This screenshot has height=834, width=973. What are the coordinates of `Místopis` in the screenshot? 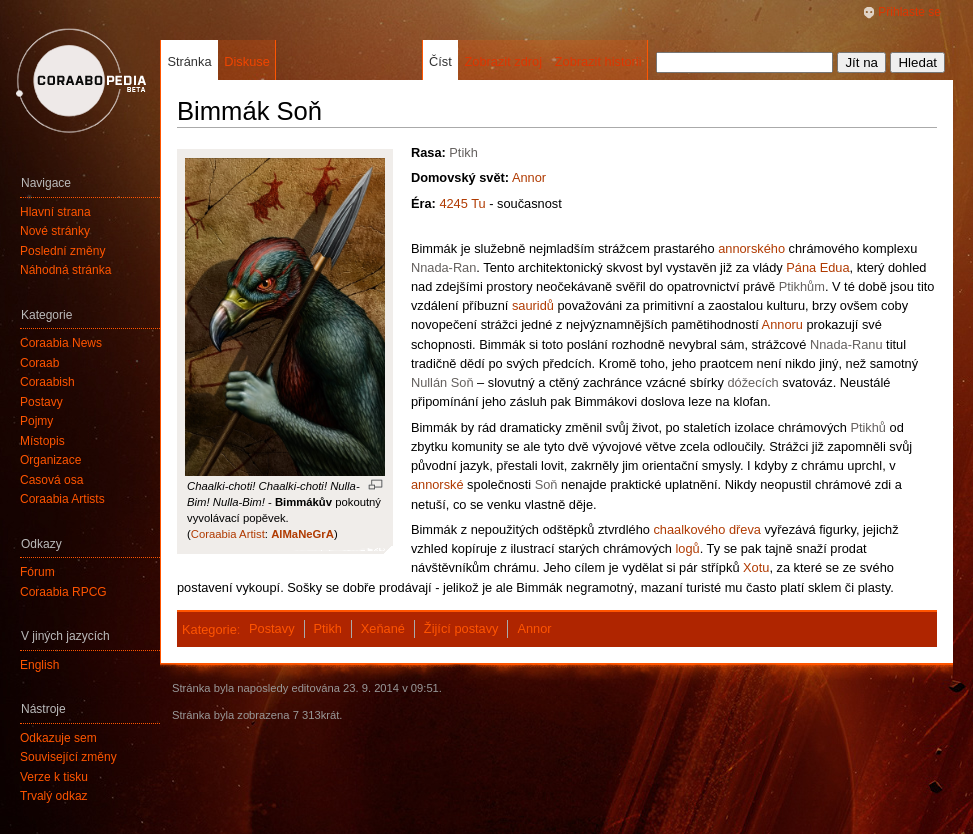 It's located at (42, 441).